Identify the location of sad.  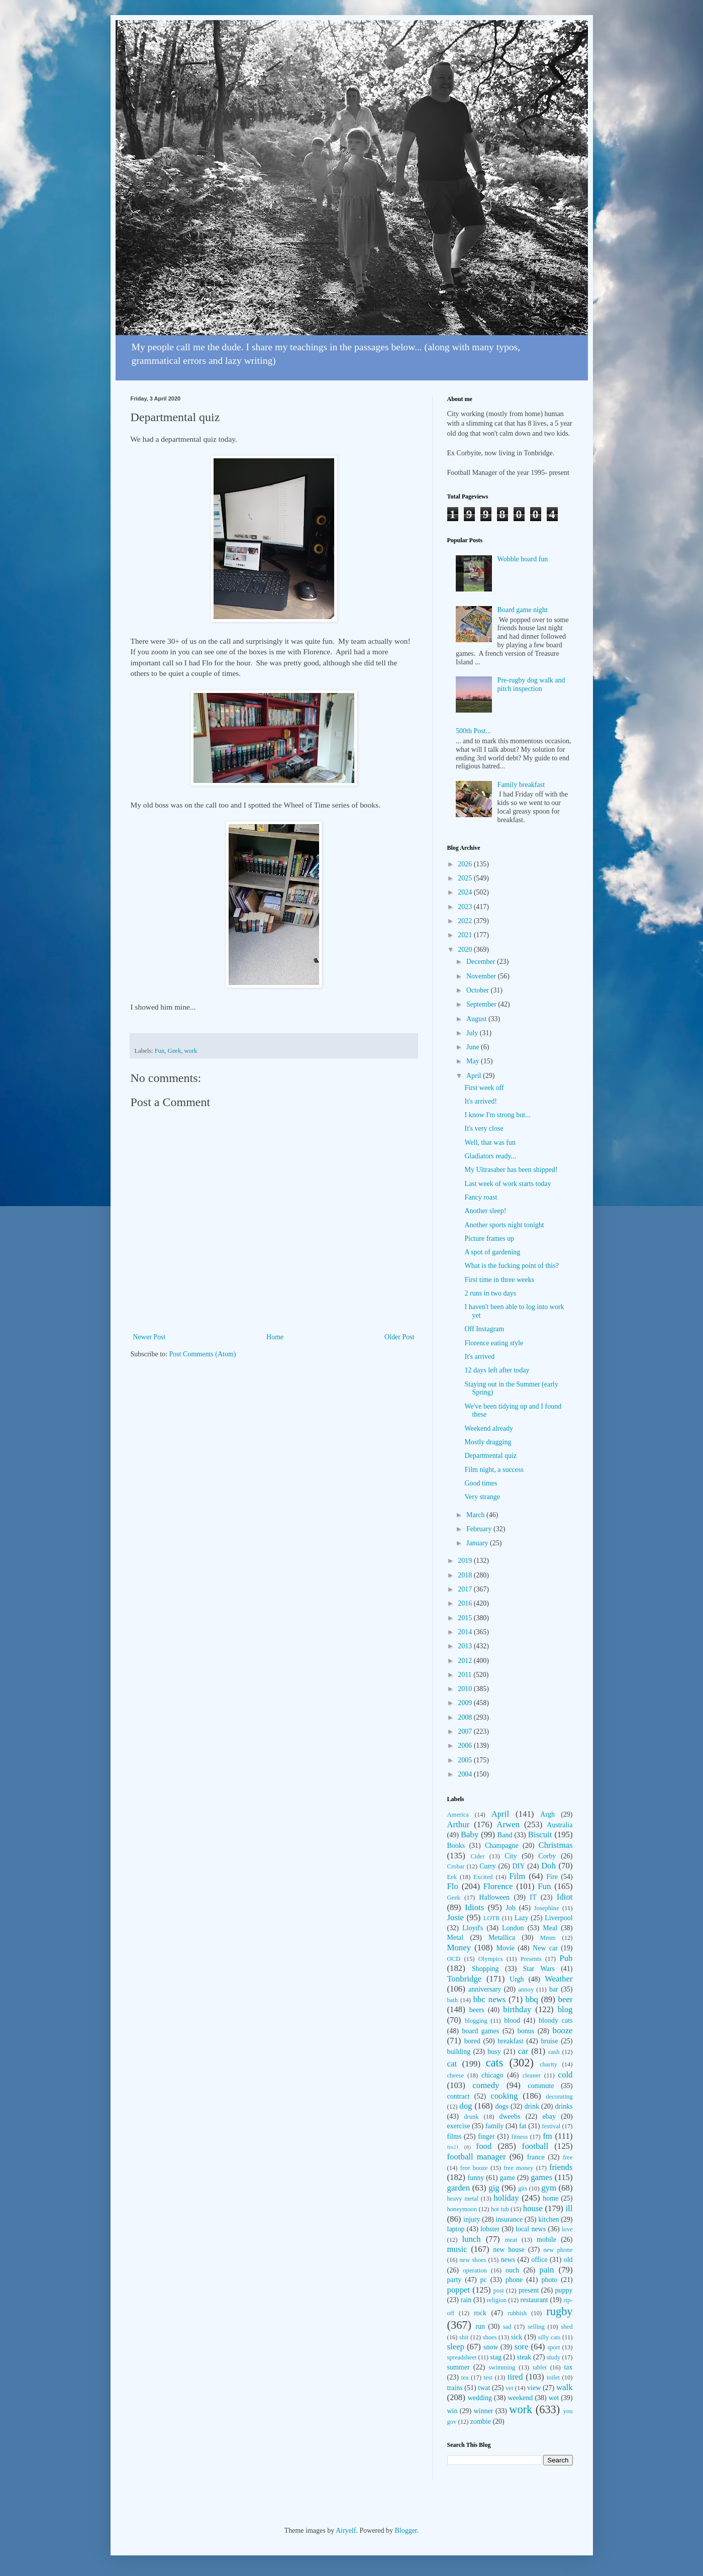
(507, 2326).